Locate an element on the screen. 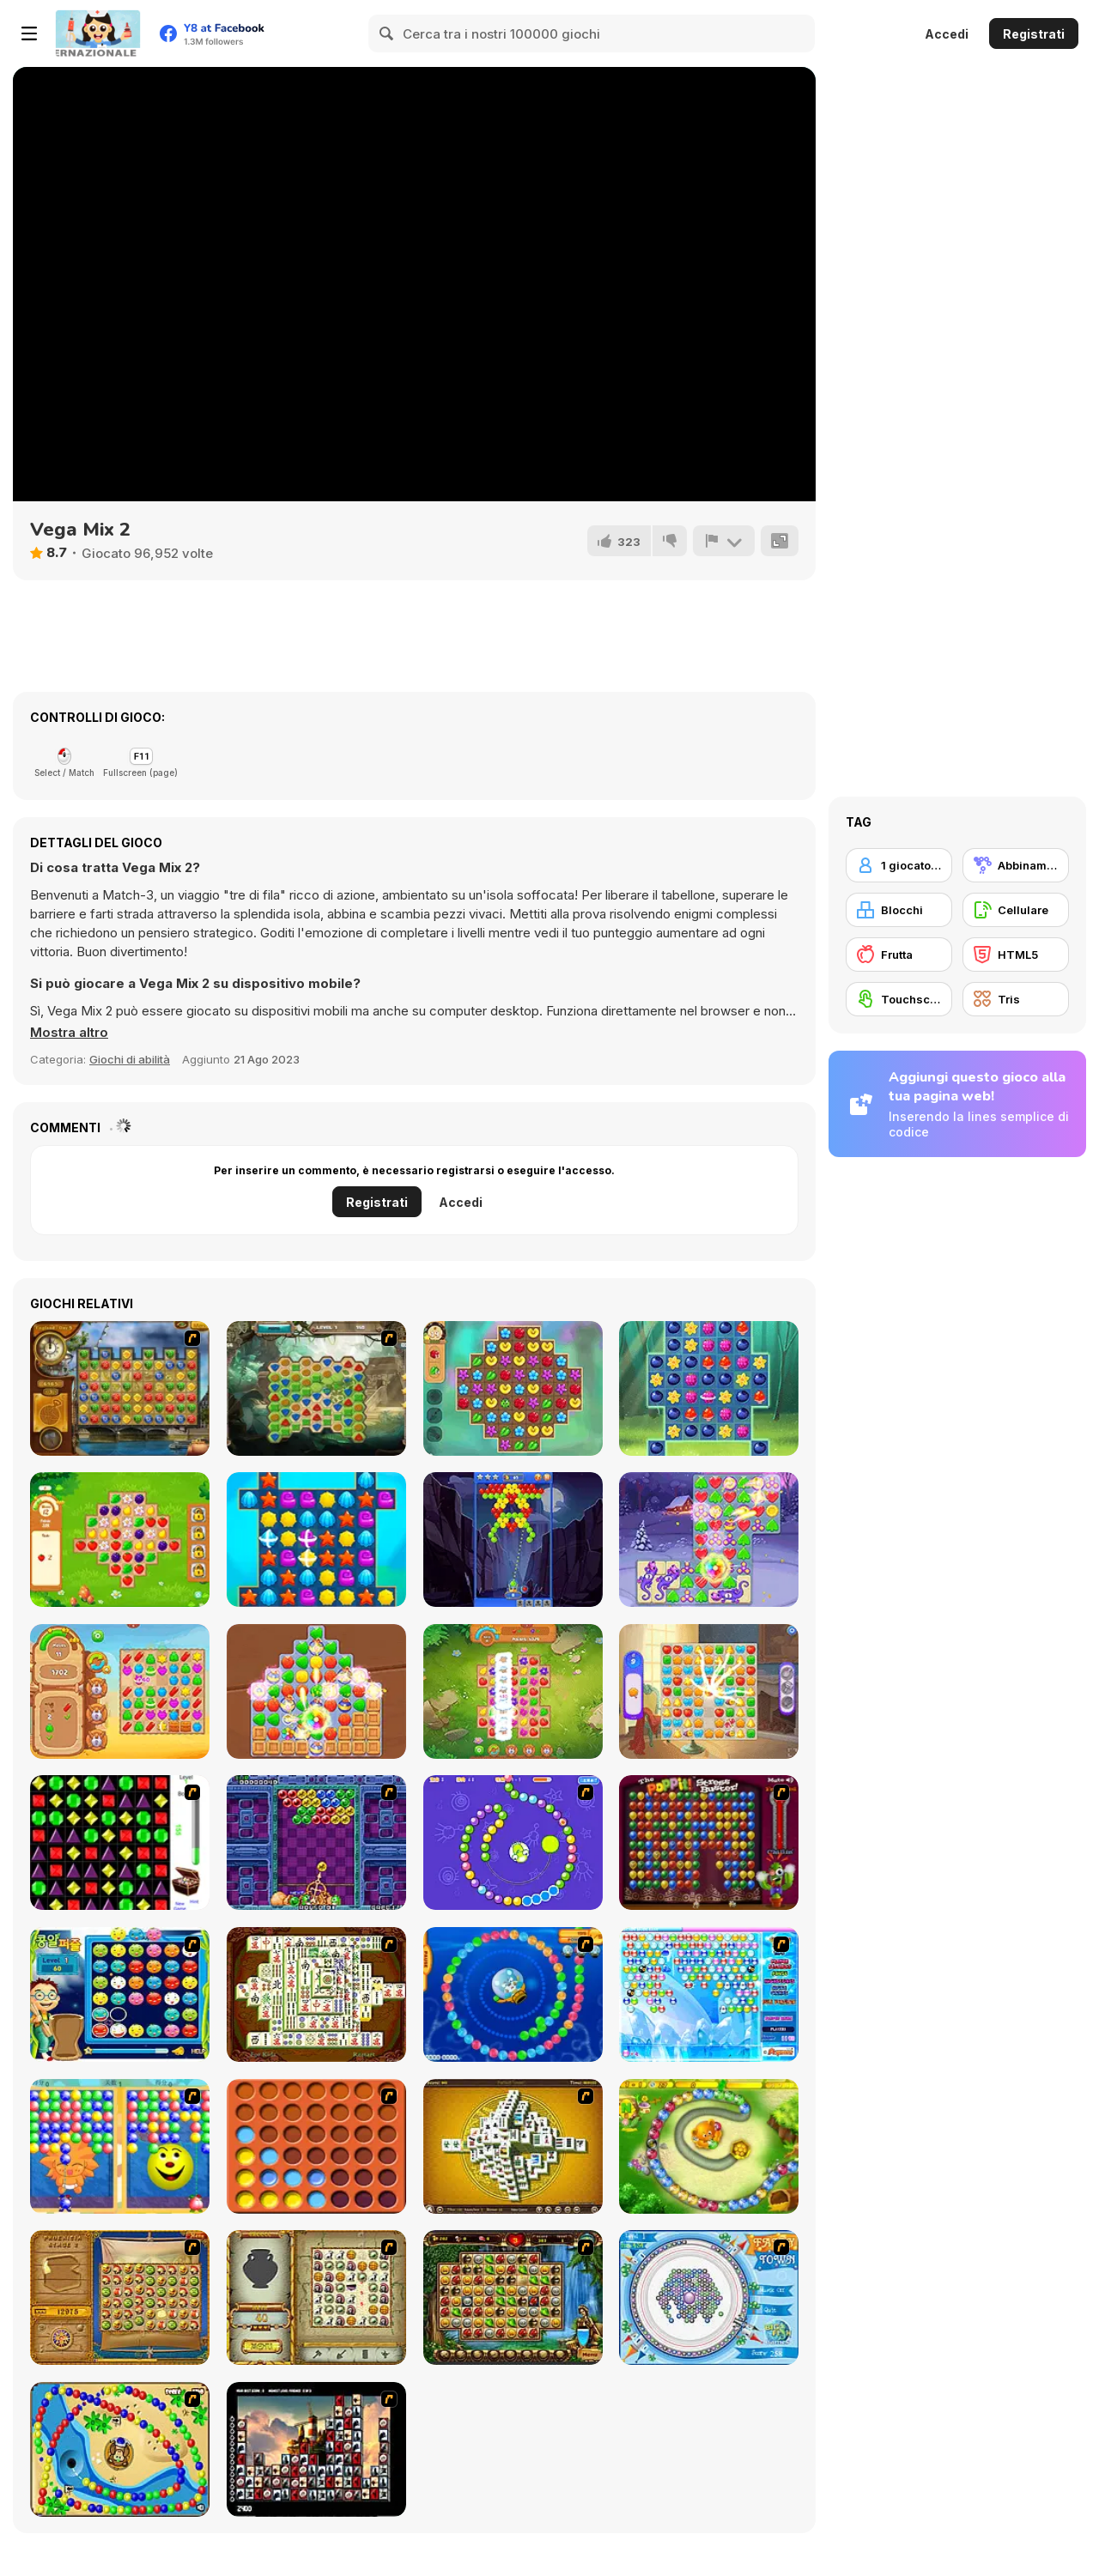 Image resolution: width=1099 pixels, height=2576 pixels. [Garden Bloom] is located at coordinates (513, 1388).